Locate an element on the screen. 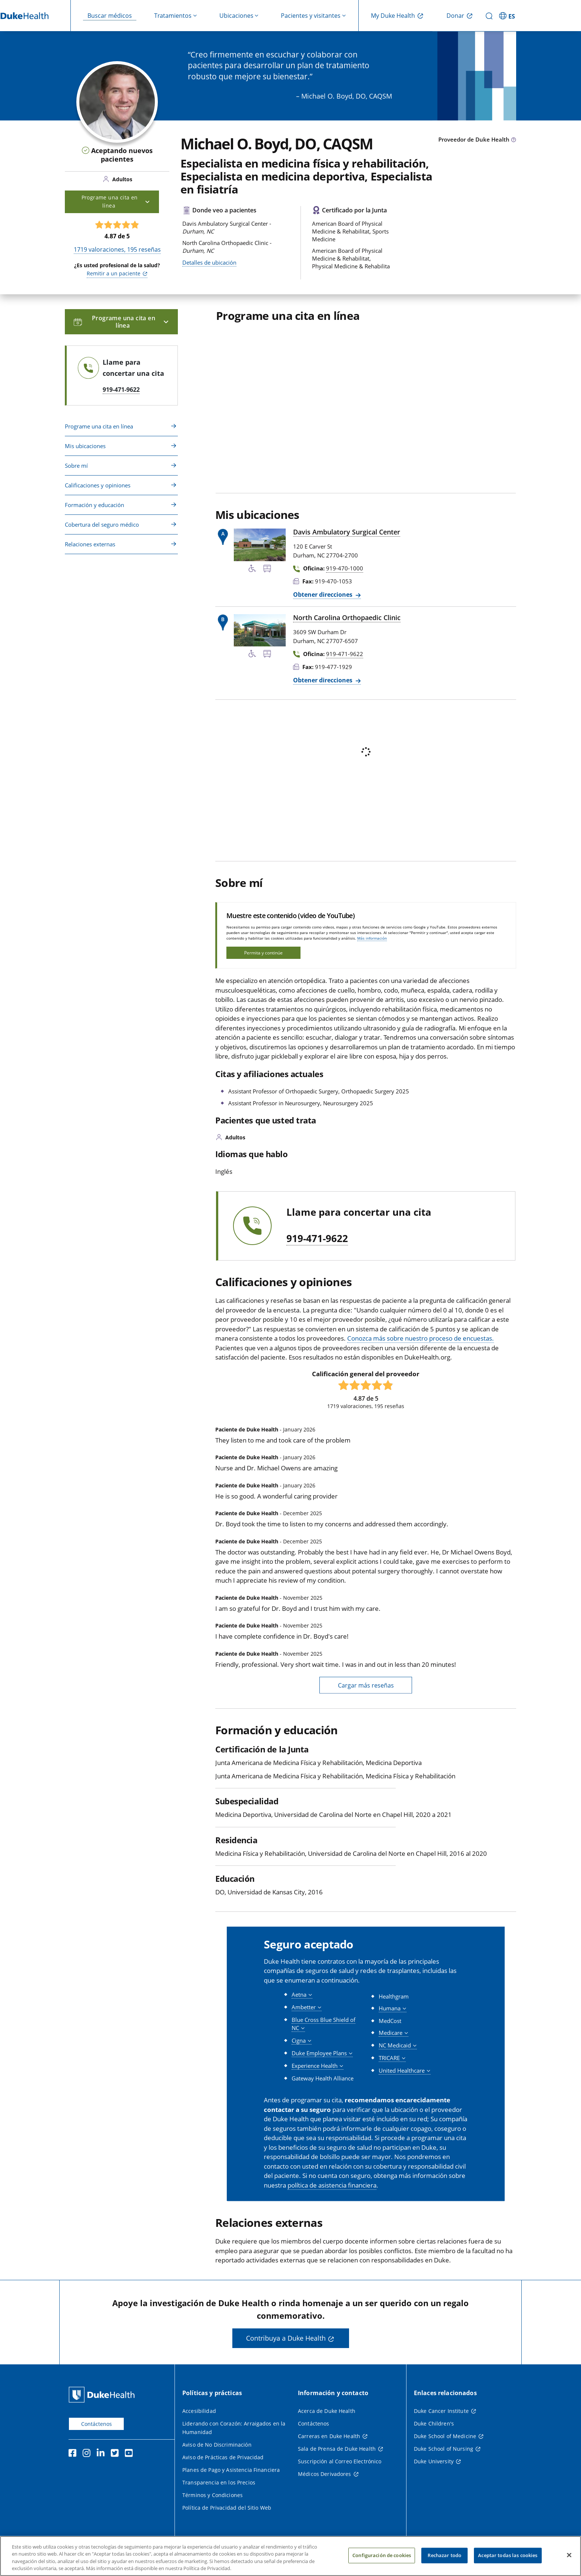  Detalles de ubicación is located at coordinates (209, 262).